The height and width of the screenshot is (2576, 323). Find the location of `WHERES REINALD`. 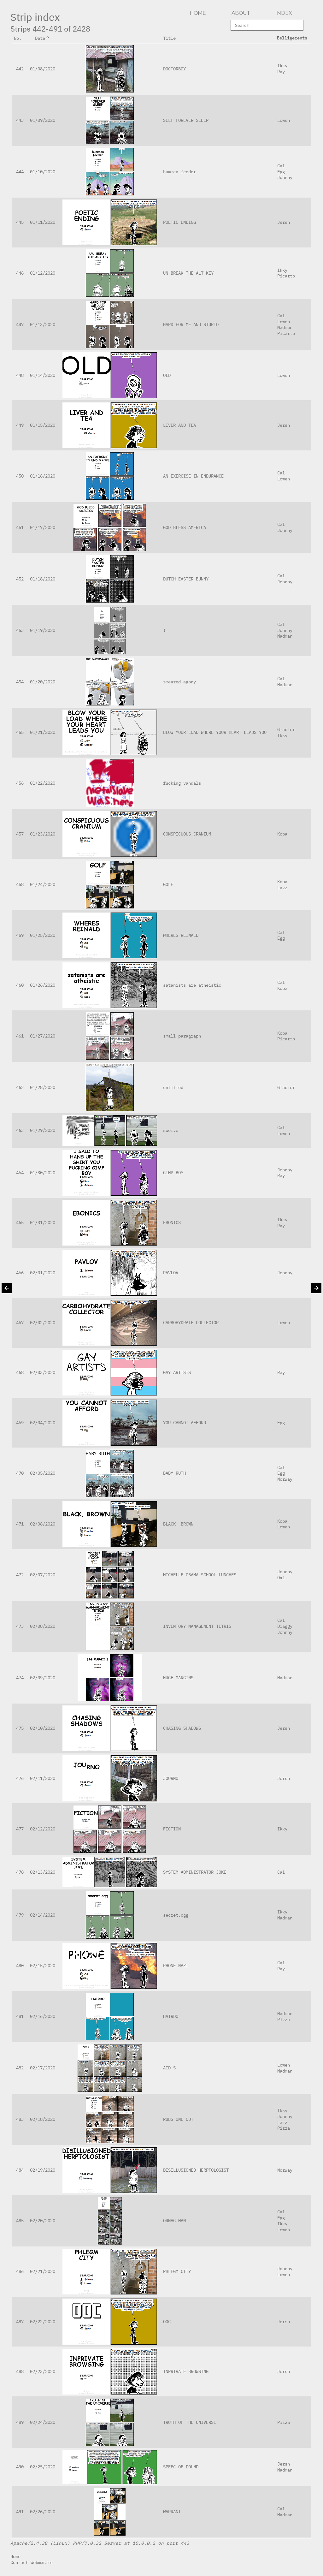

WHERES REINALD is located at coordinates (180, 935).